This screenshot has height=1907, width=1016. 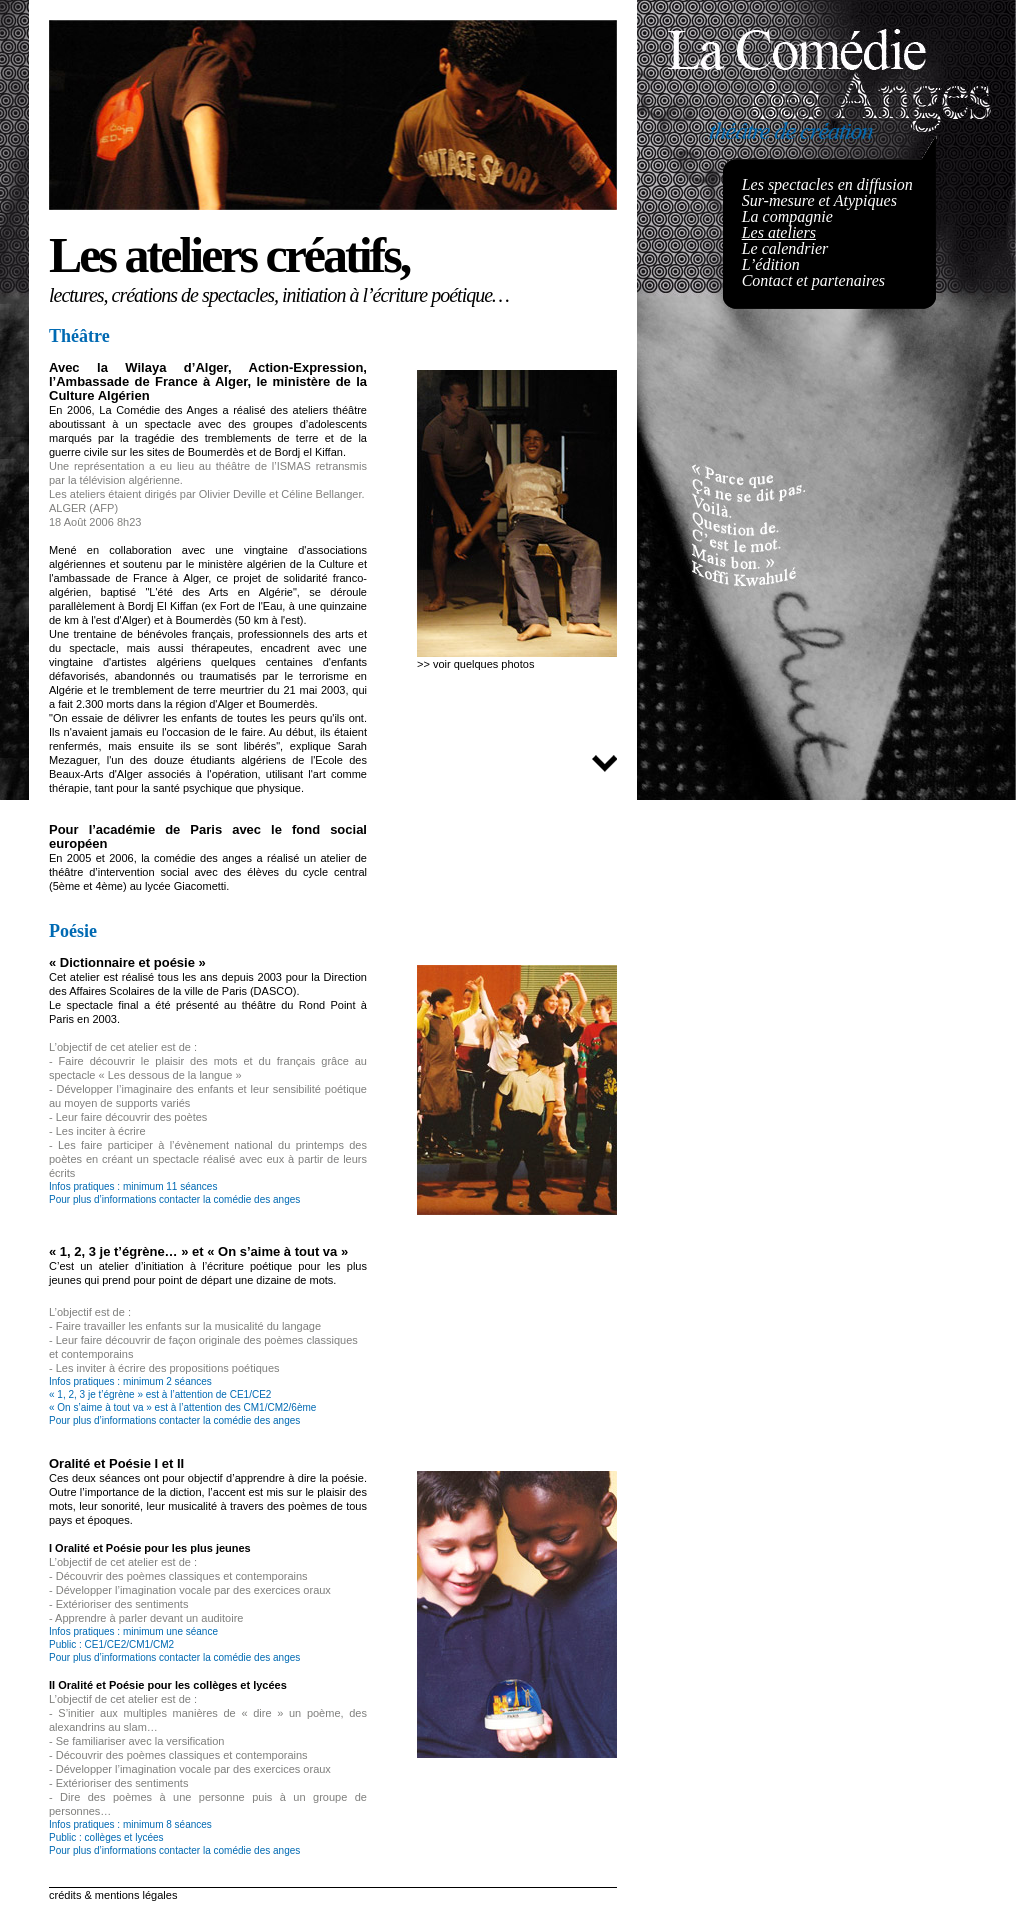 I want to click on La compagnie, so click(x=787, y=216).